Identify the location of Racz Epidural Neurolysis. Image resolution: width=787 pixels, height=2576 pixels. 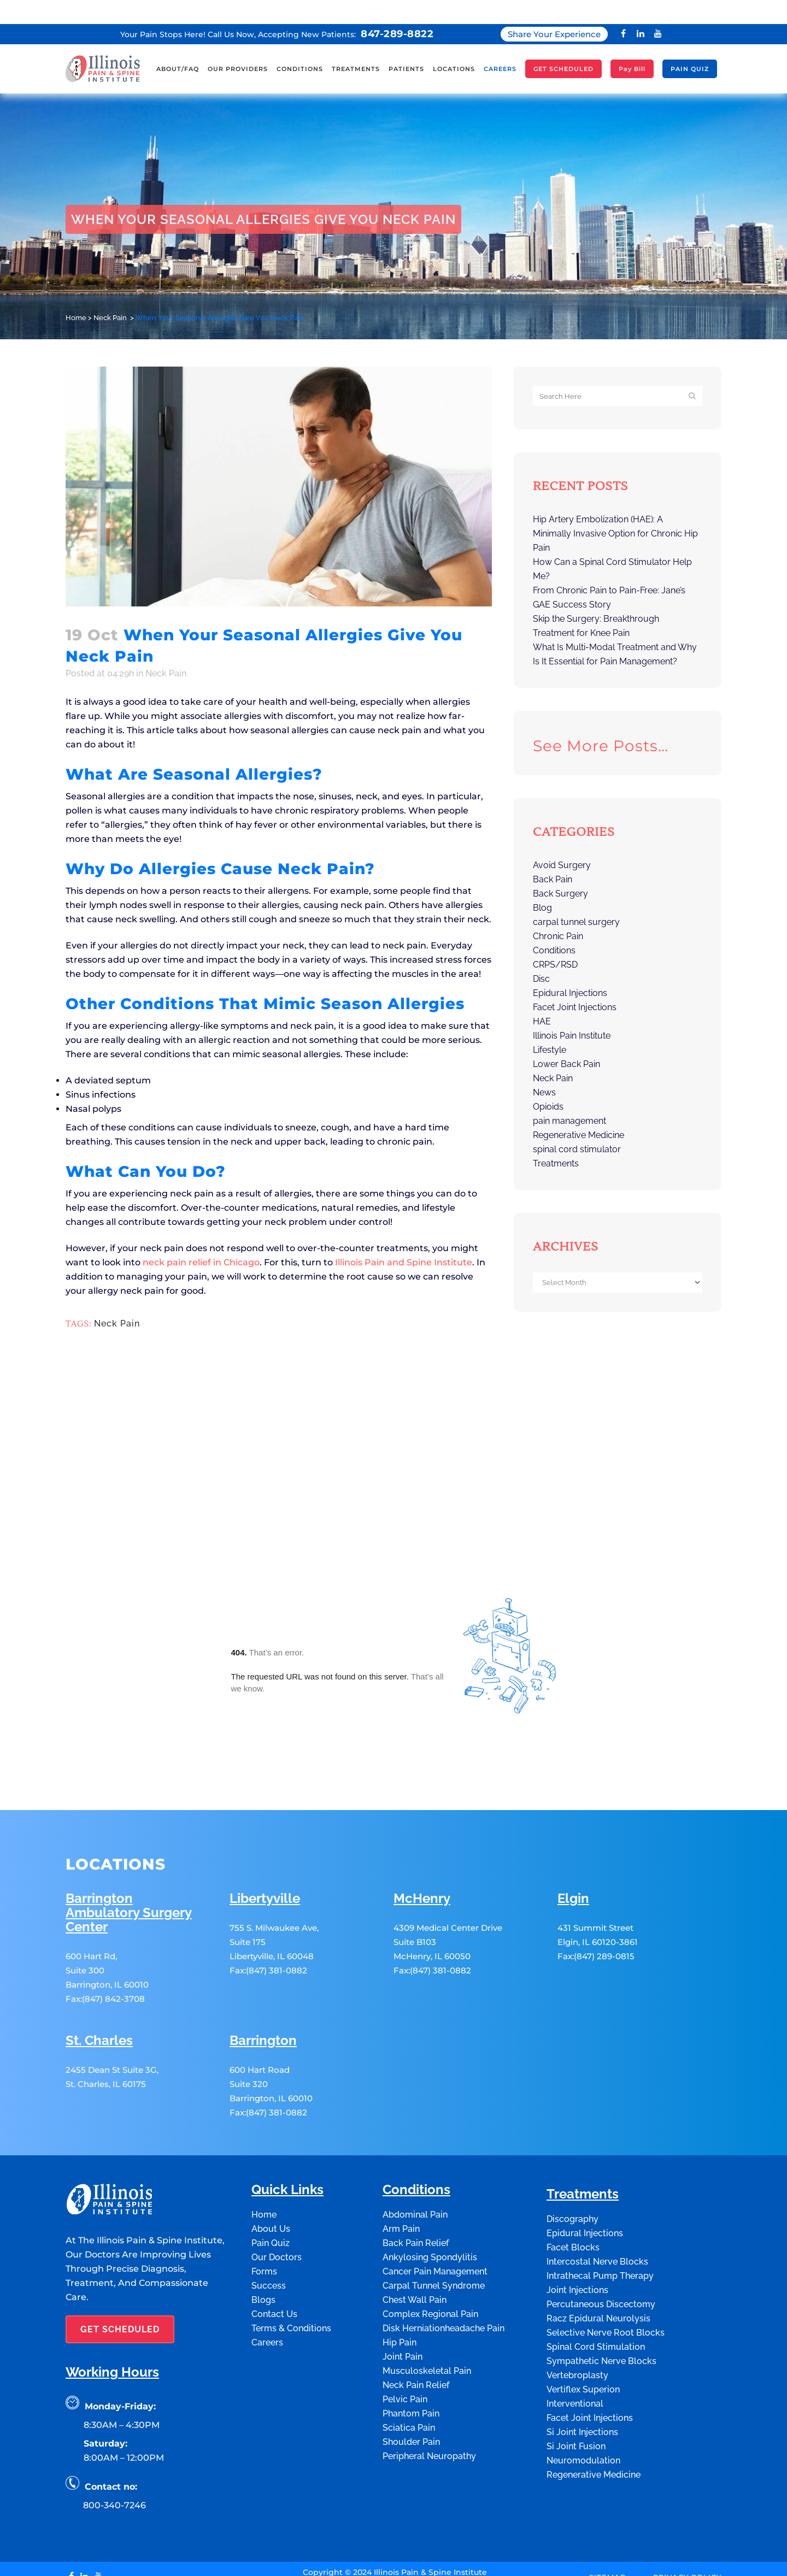
(598, 2245).